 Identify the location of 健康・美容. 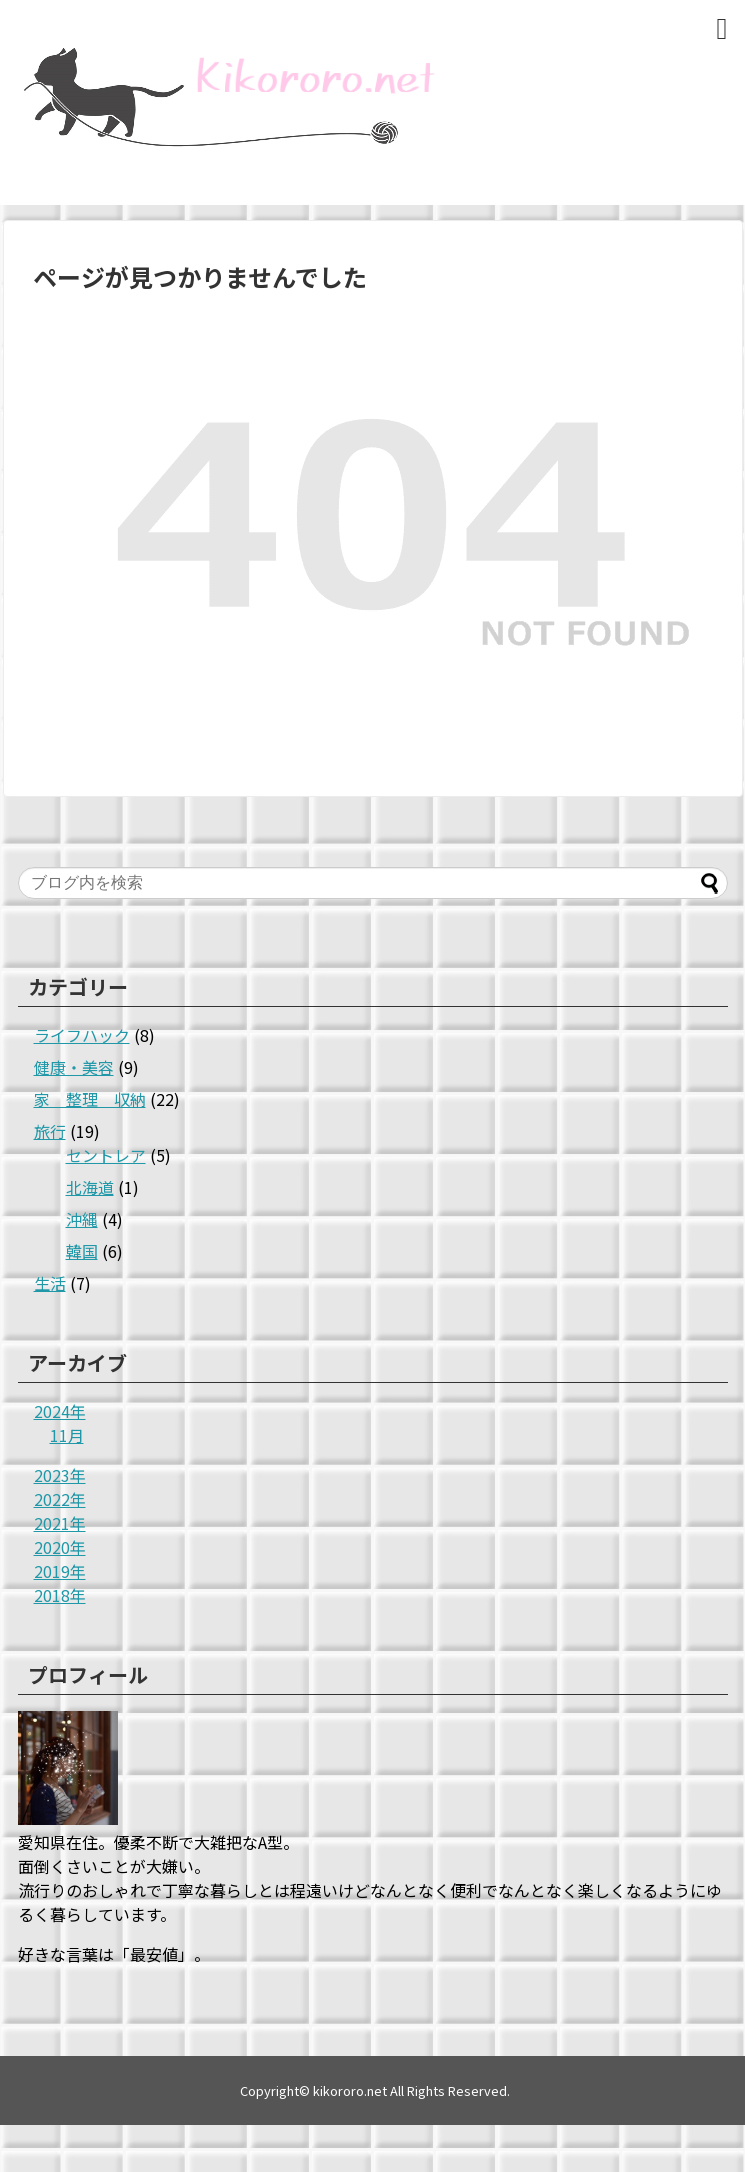
(74, 1067).